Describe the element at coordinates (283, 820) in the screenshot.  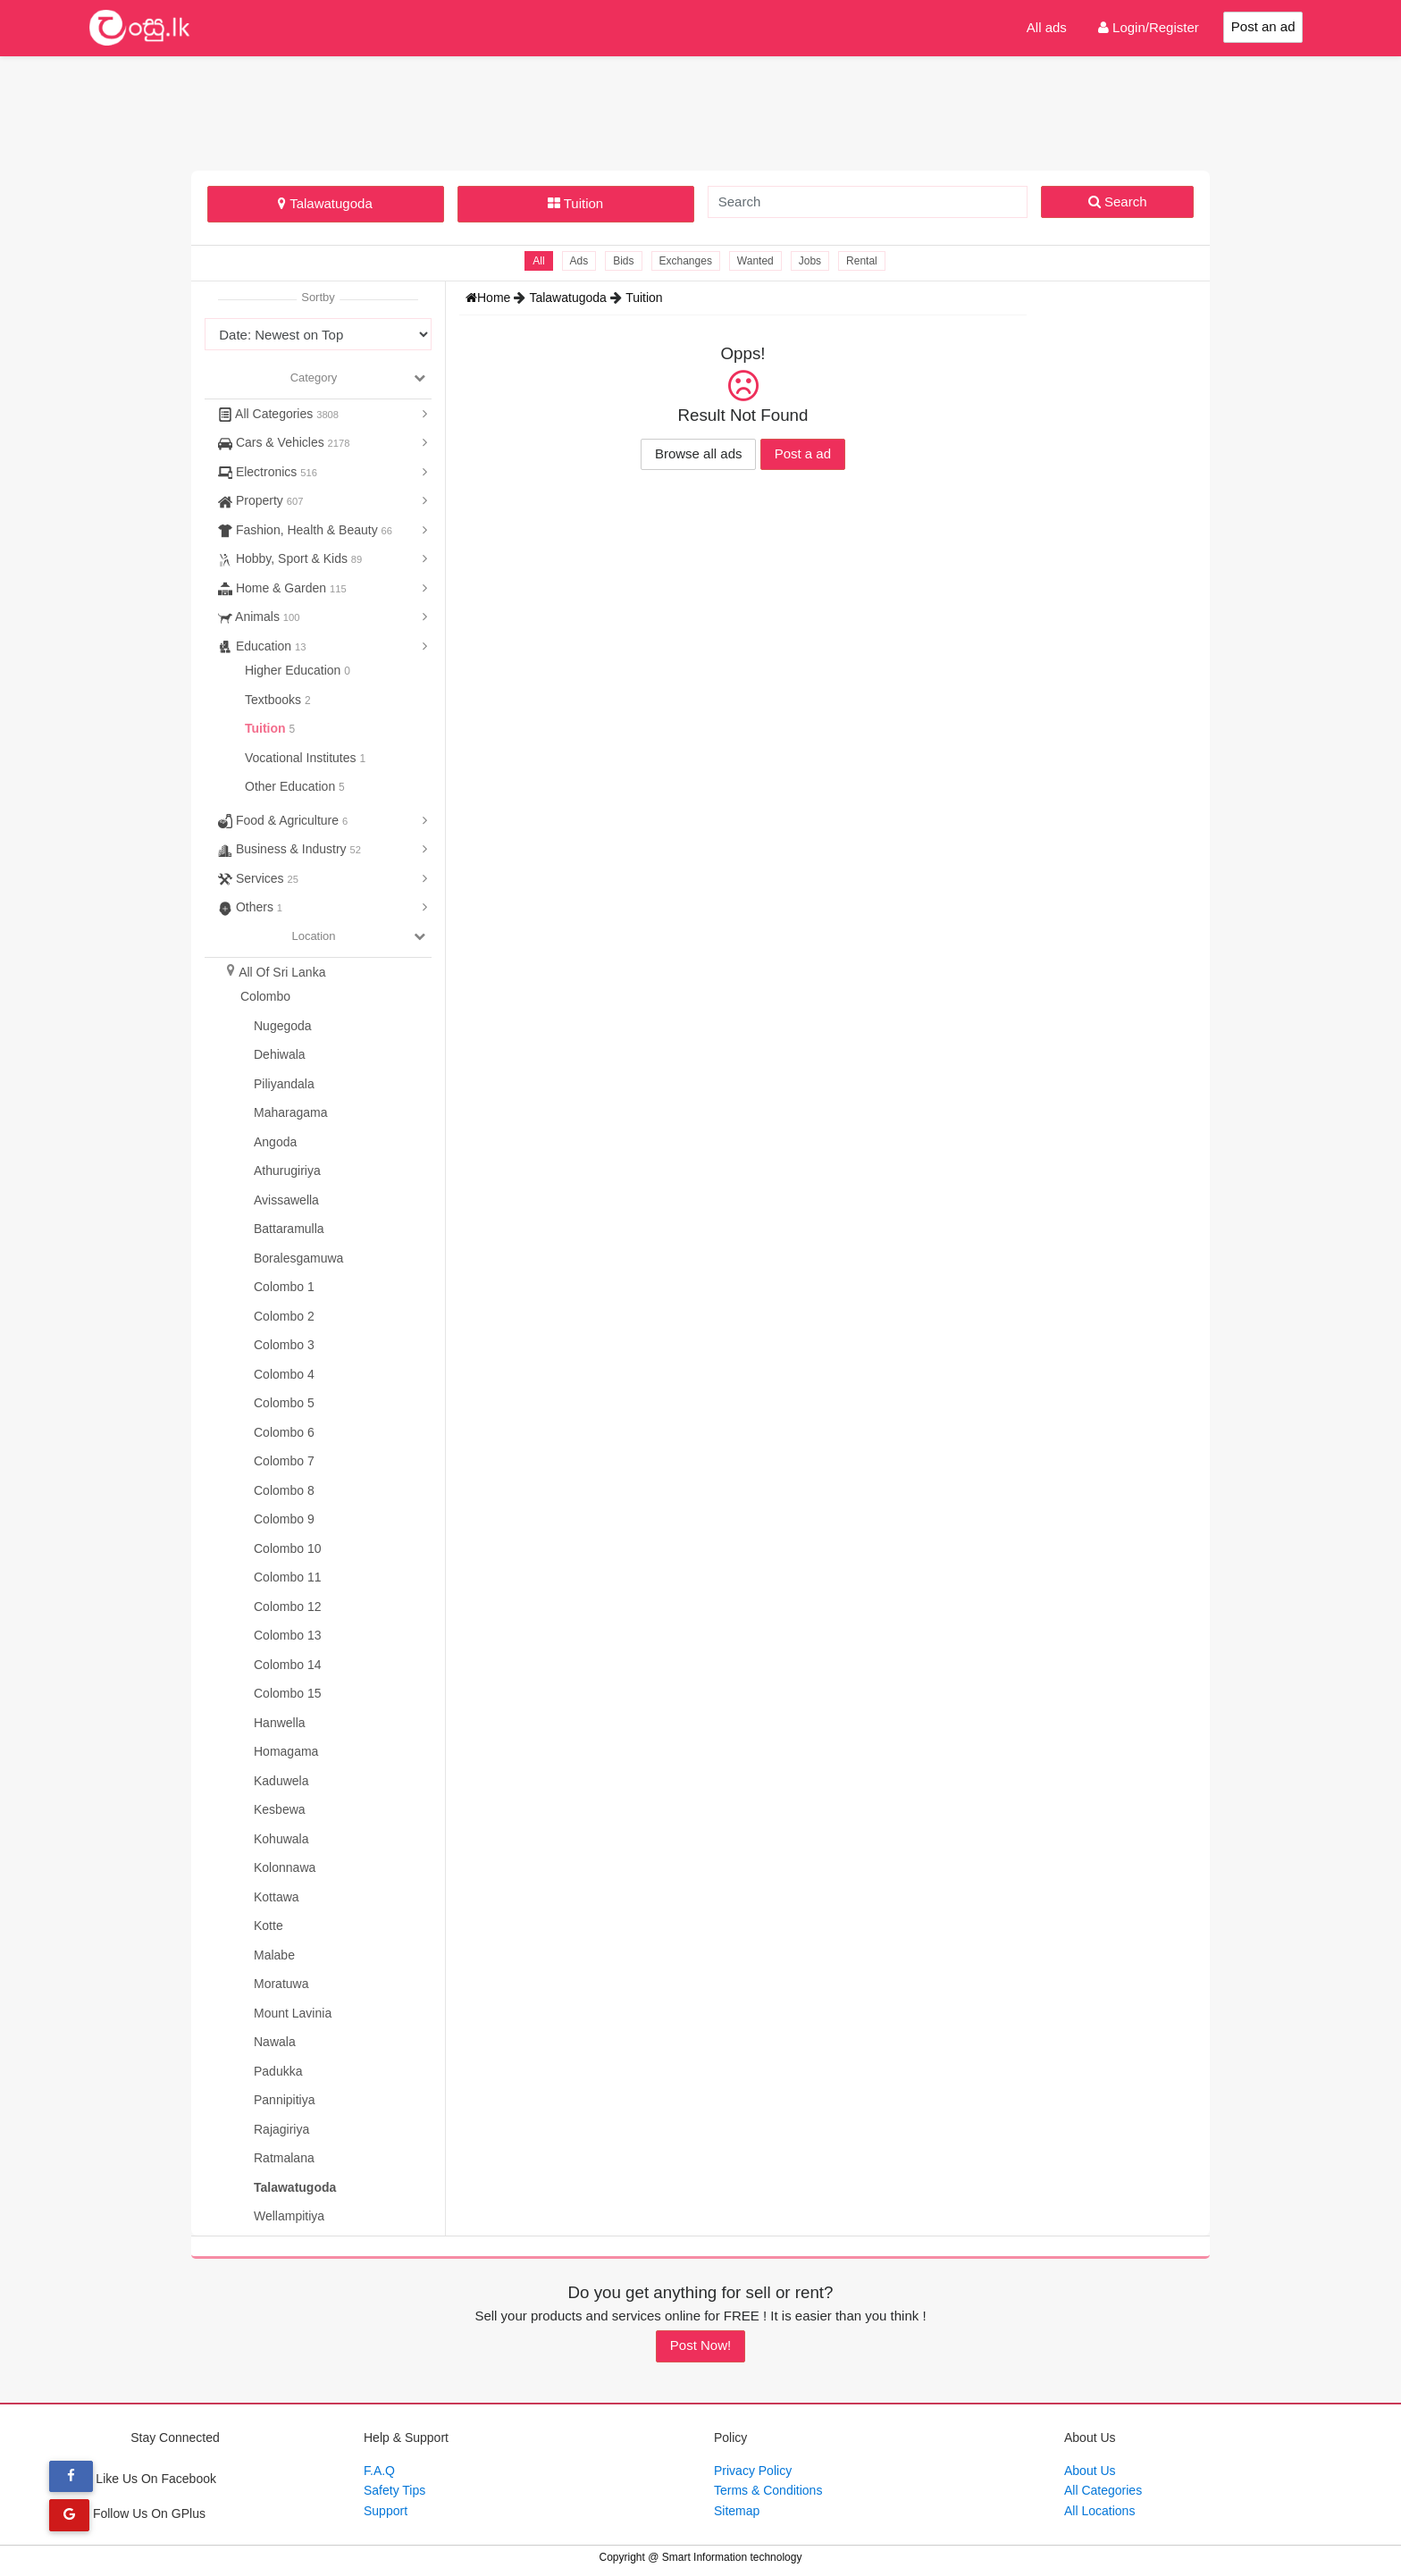
I see `Food & Agriculture` at that location.